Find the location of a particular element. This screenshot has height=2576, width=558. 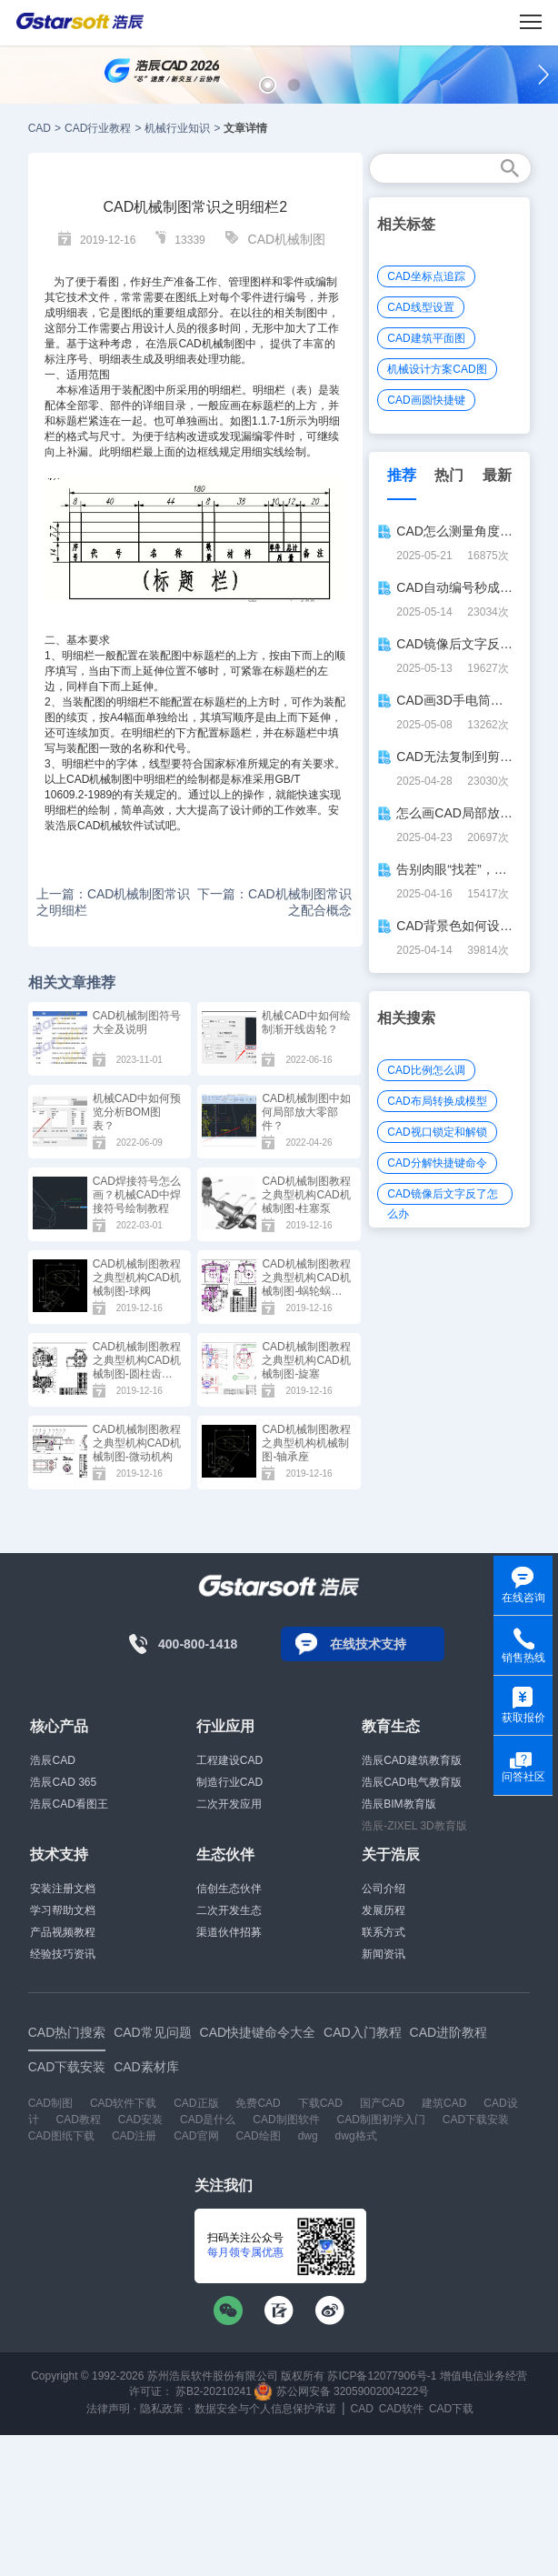

浩辰BIM教育版 is located at coordinates (398, 1804).